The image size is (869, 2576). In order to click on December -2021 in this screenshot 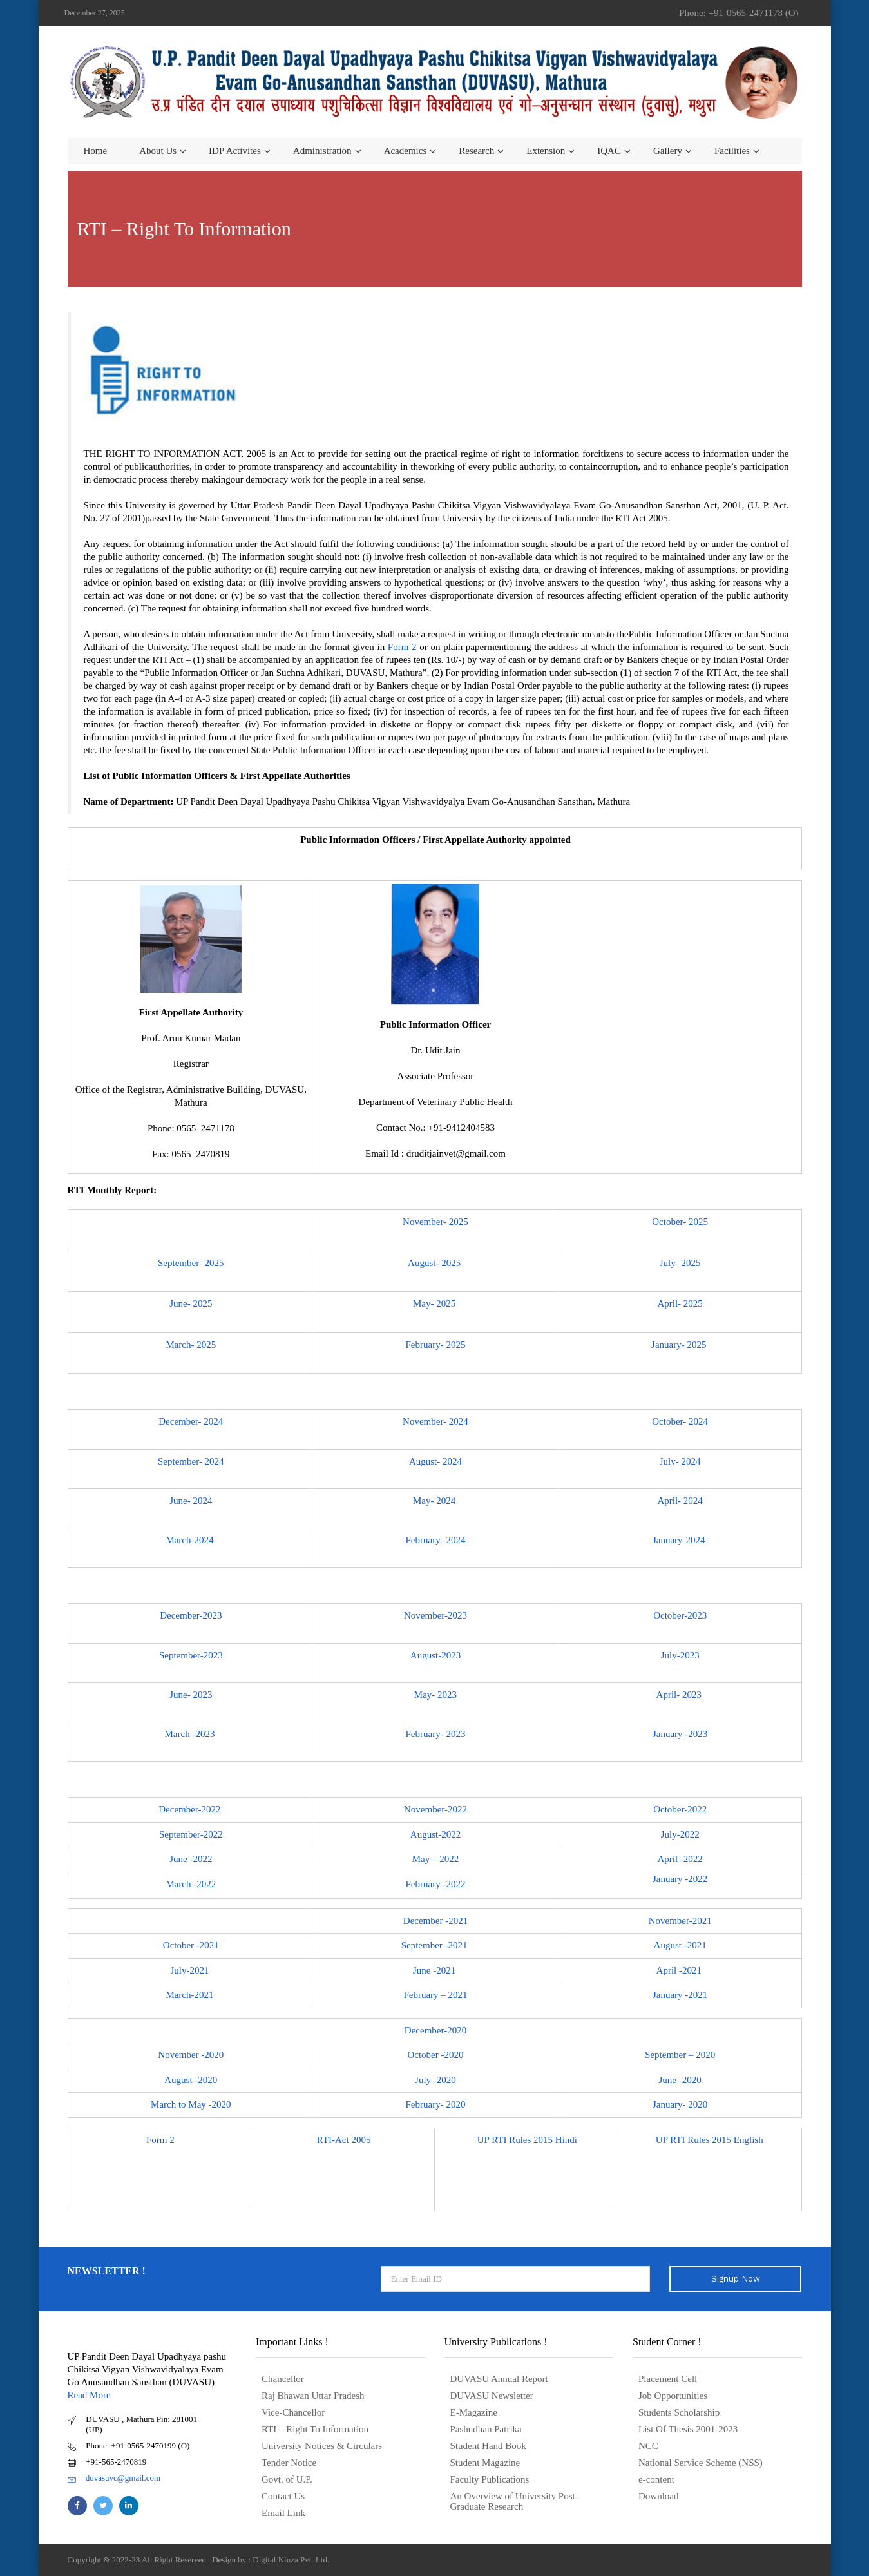, I will do `click(435, 1921)`.